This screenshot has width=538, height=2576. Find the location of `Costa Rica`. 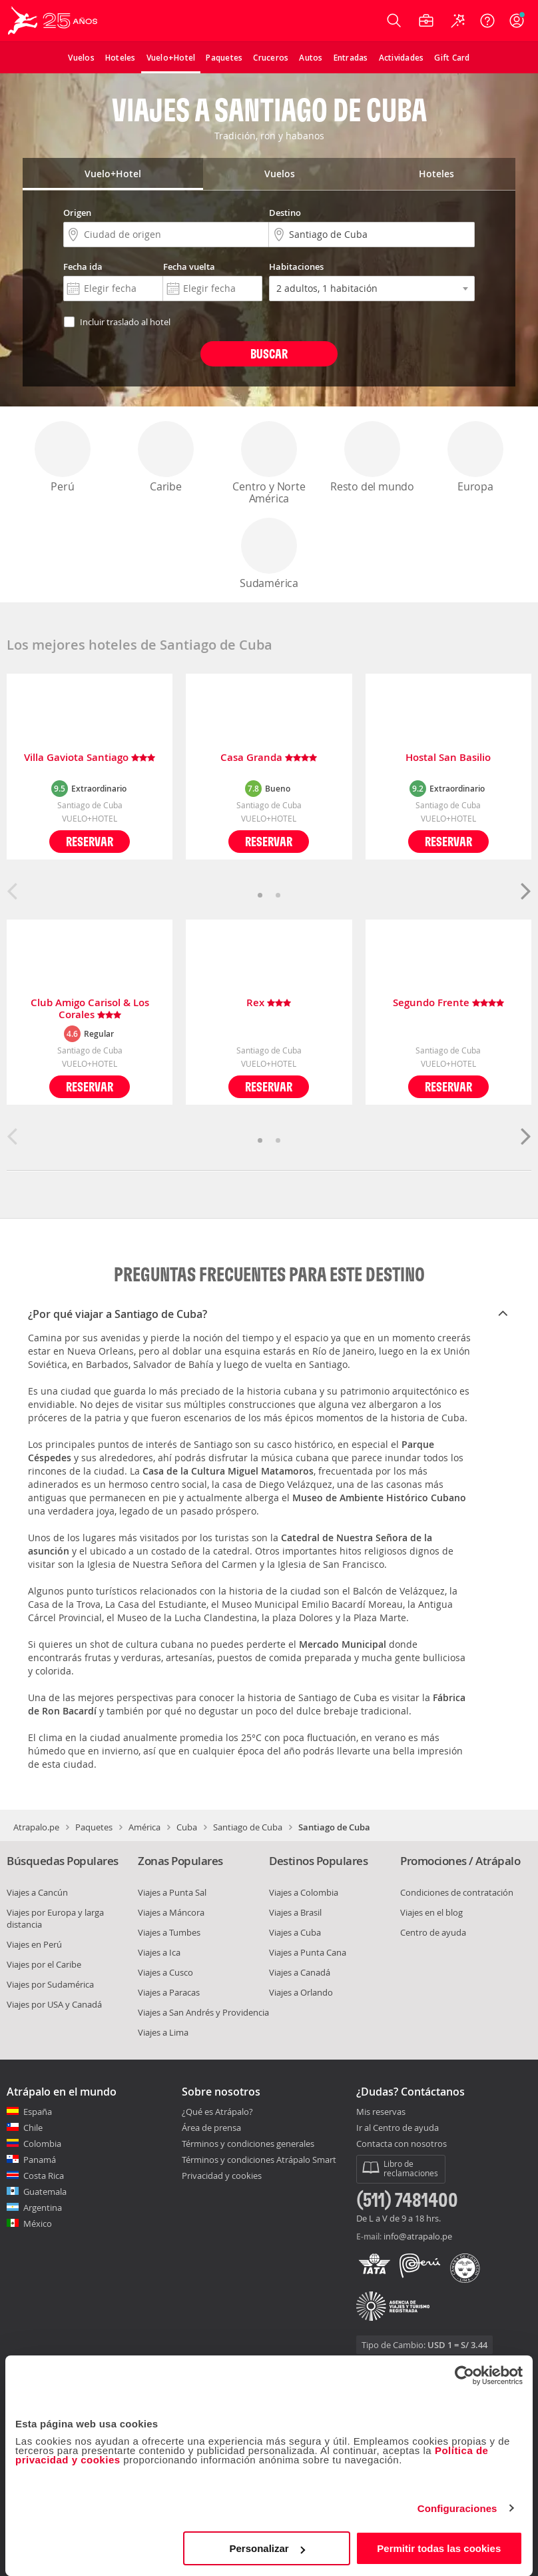

Costa Rica is located at coordinates (43, 2176).